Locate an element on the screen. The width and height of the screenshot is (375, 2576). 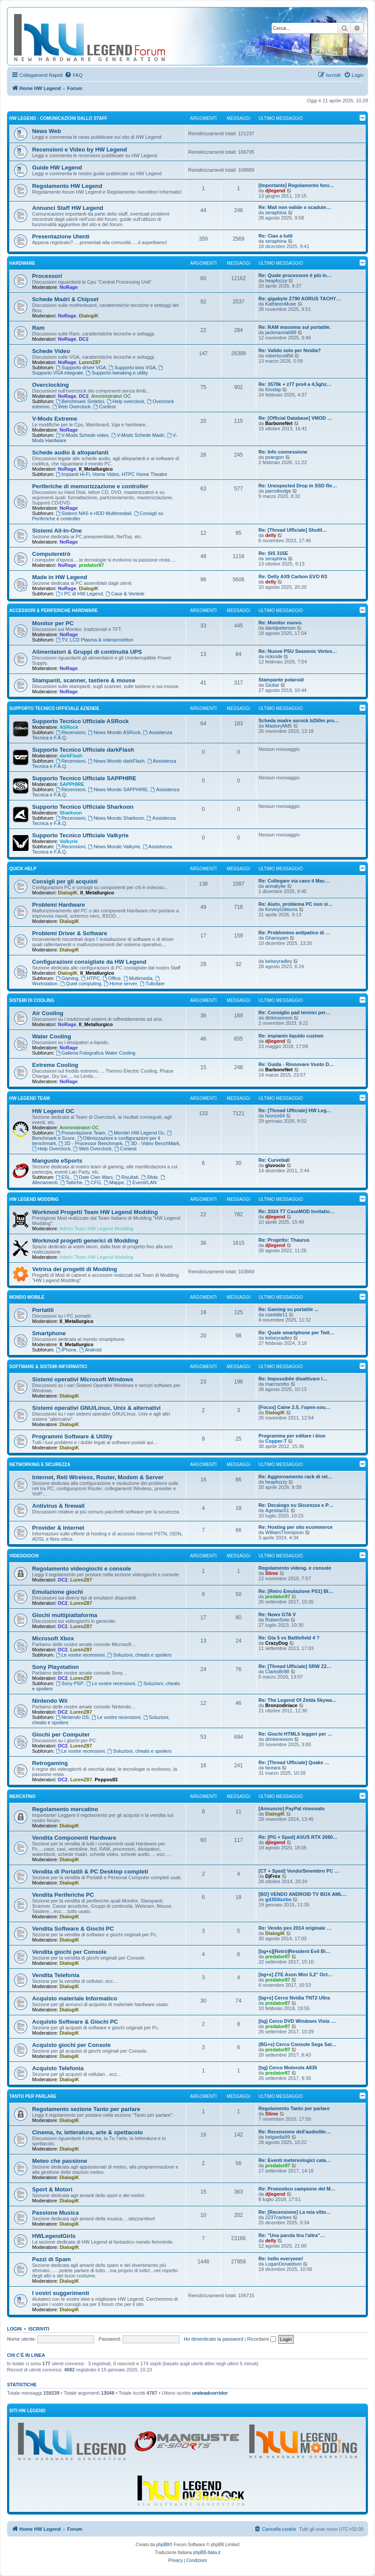
Re: Curveball is located at coordinates (274, 1160).